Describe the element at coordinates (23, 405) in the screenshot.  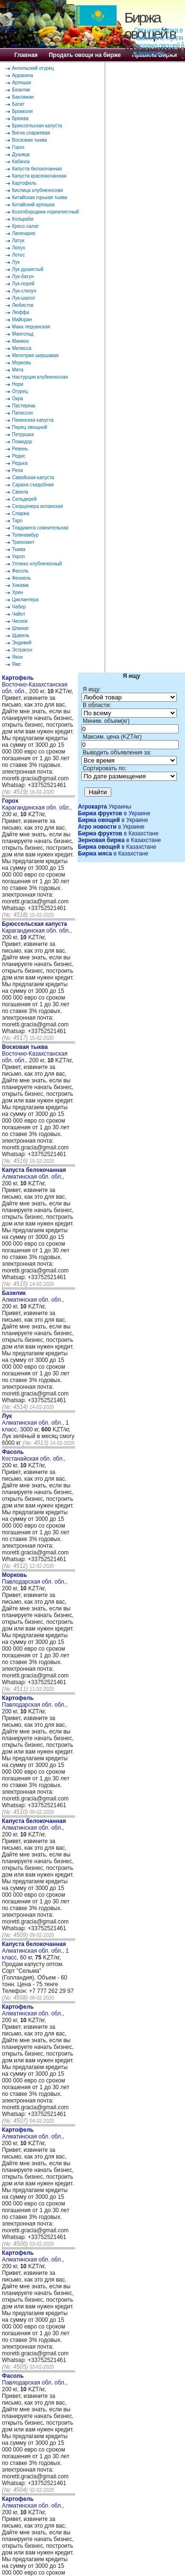
I see `Пастернак` at that location.